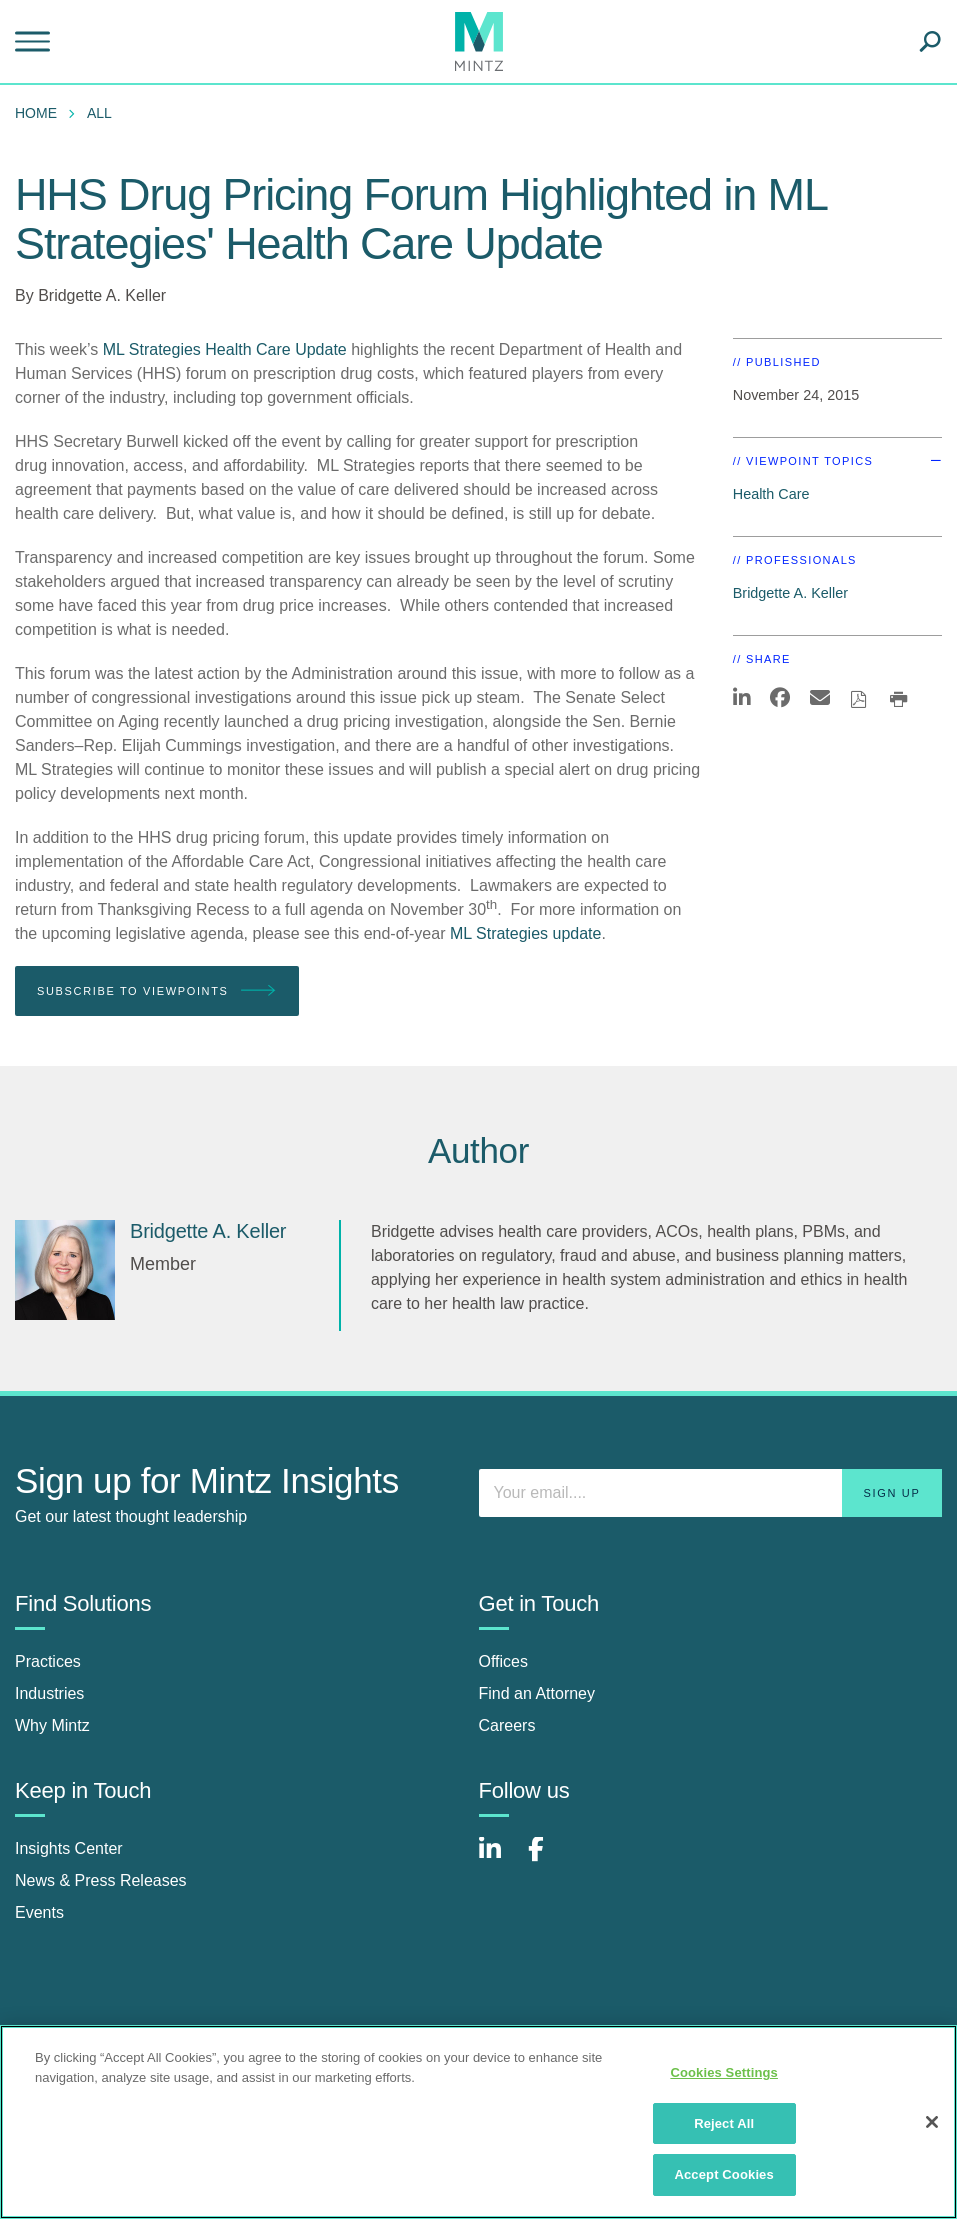 This screenshot has width=957, height=2219. I want to click on [Connect with Mintz on Facebook], so click(548, 1859).